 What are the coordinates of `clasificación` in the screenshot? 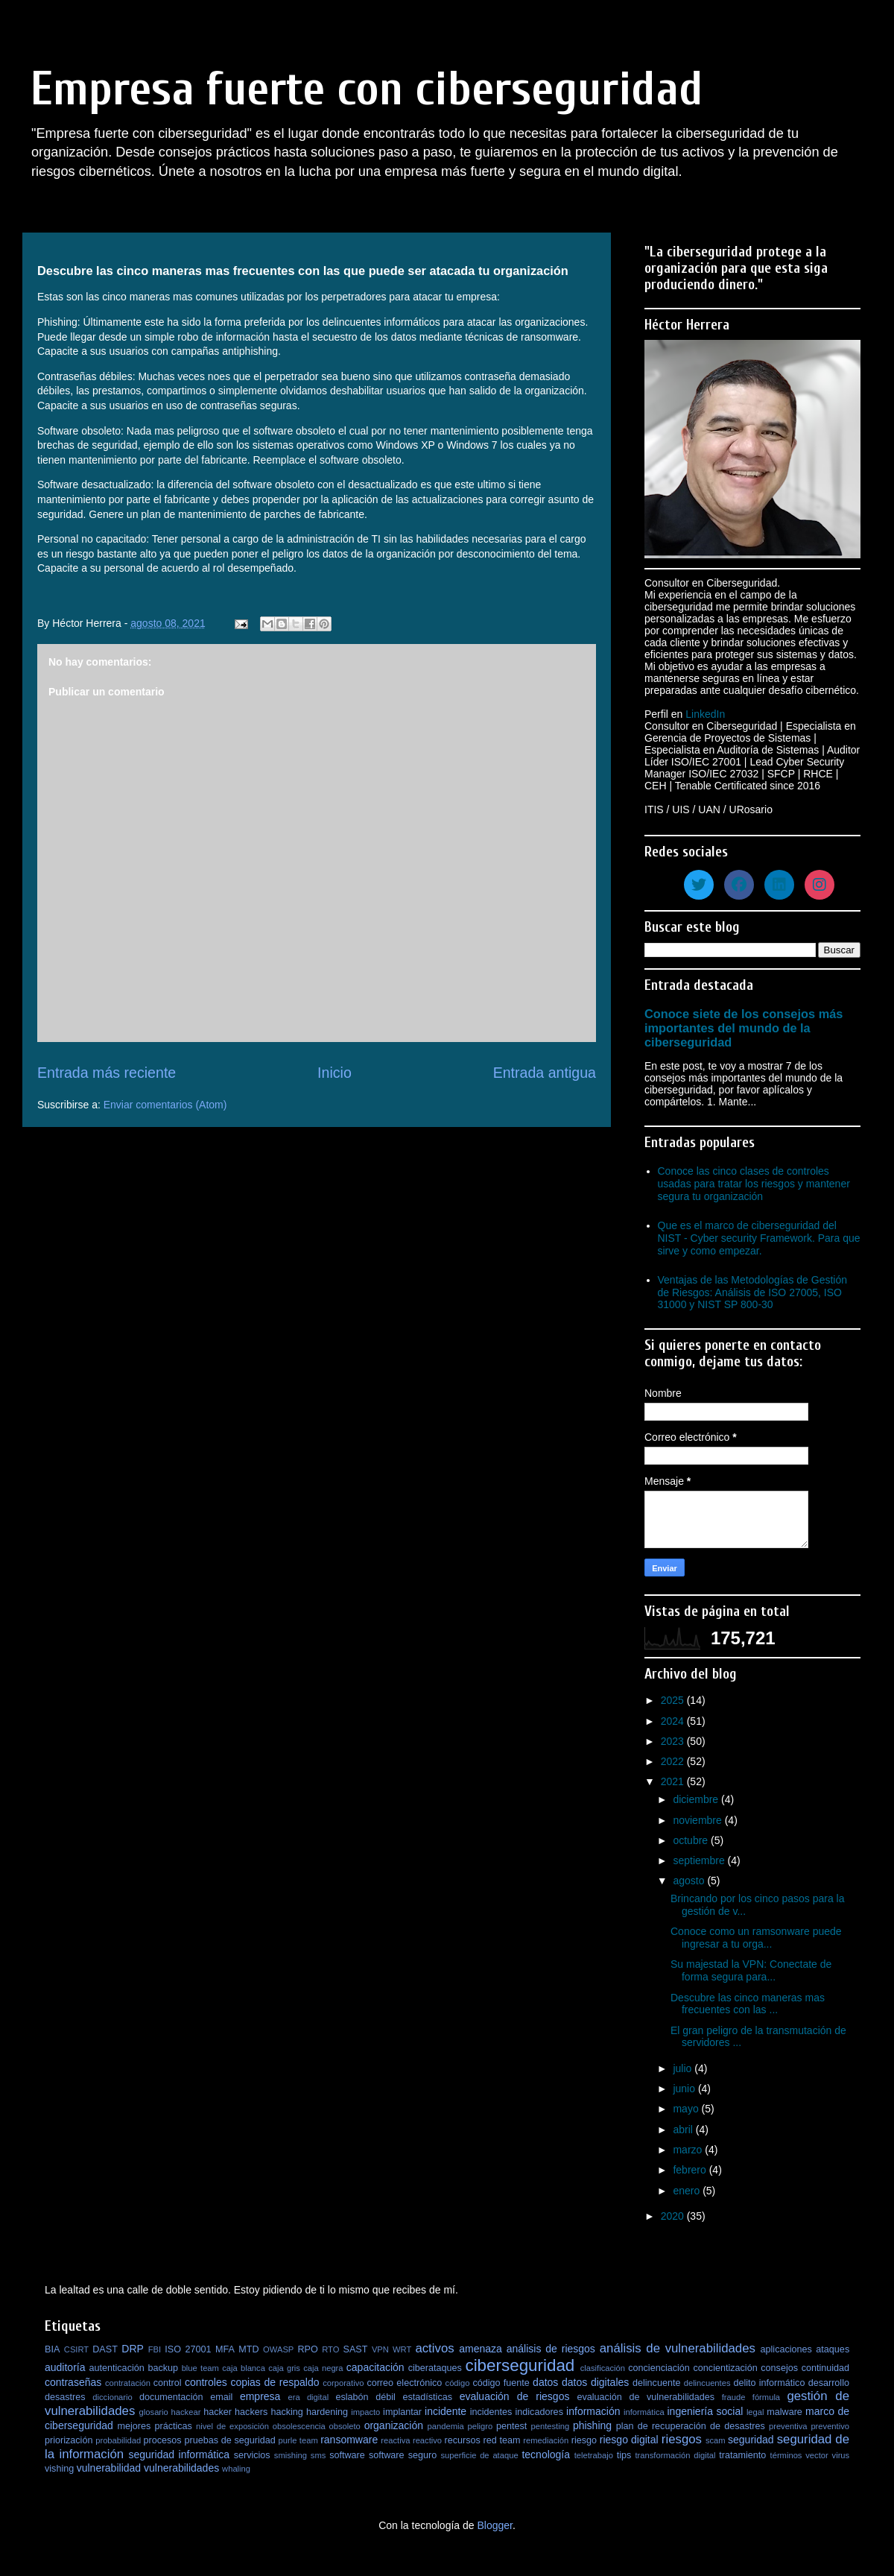 It's located at (602, 2368).